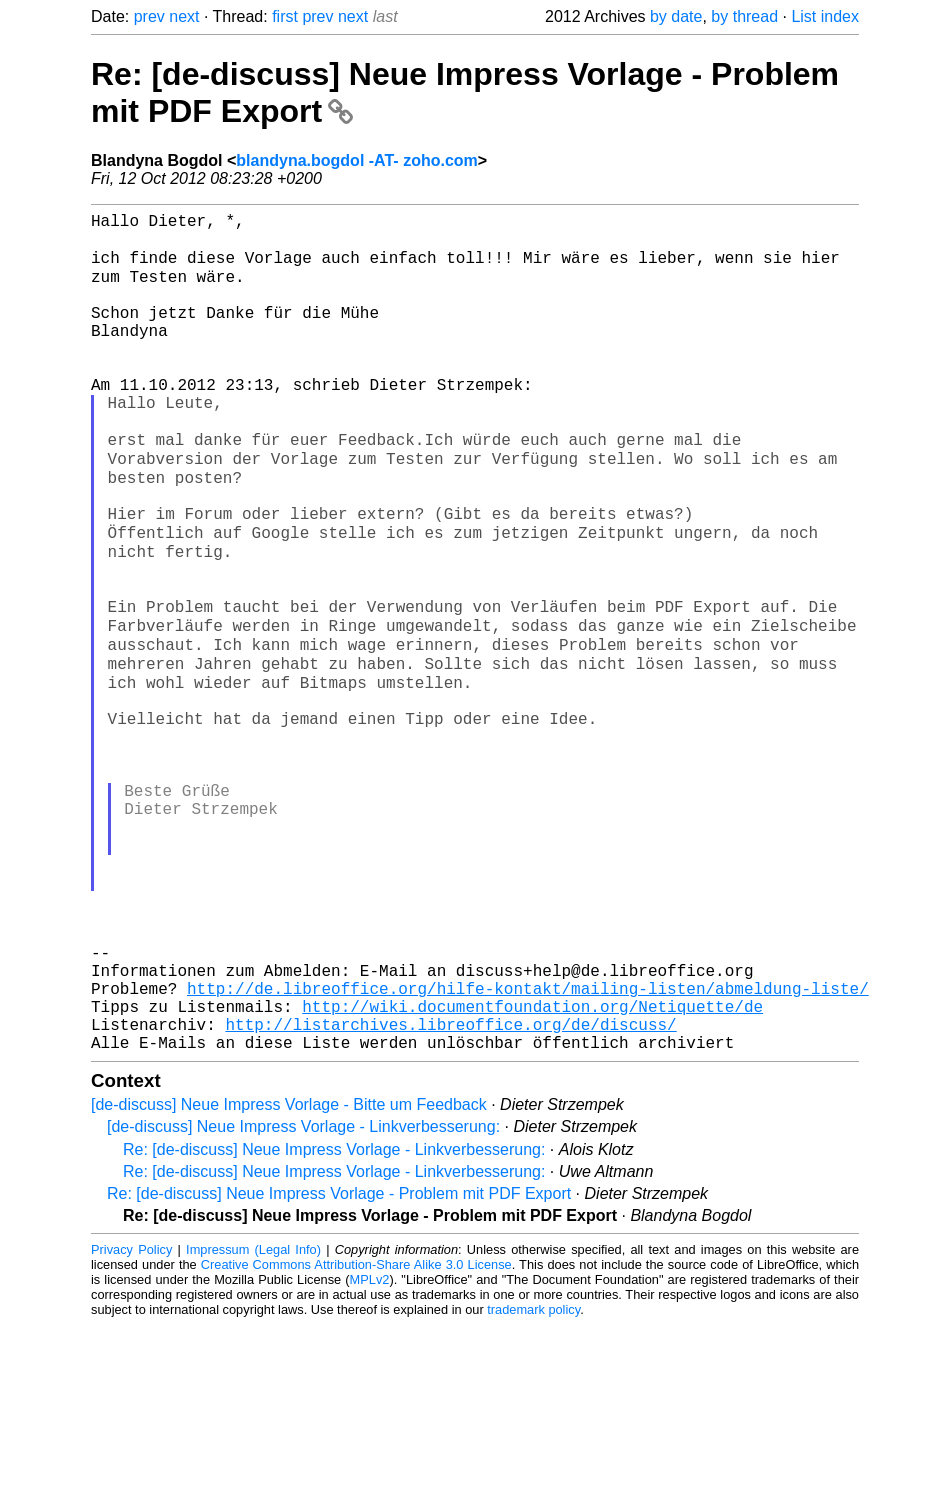 The image size is (950, 1497). What do you see at coordinates (339, 1365) in the screenshot?
I see `Re: [de-discuss] Neue Impress Vorlage - Problem mit PDF Export` at bounding box center [339, 1365].